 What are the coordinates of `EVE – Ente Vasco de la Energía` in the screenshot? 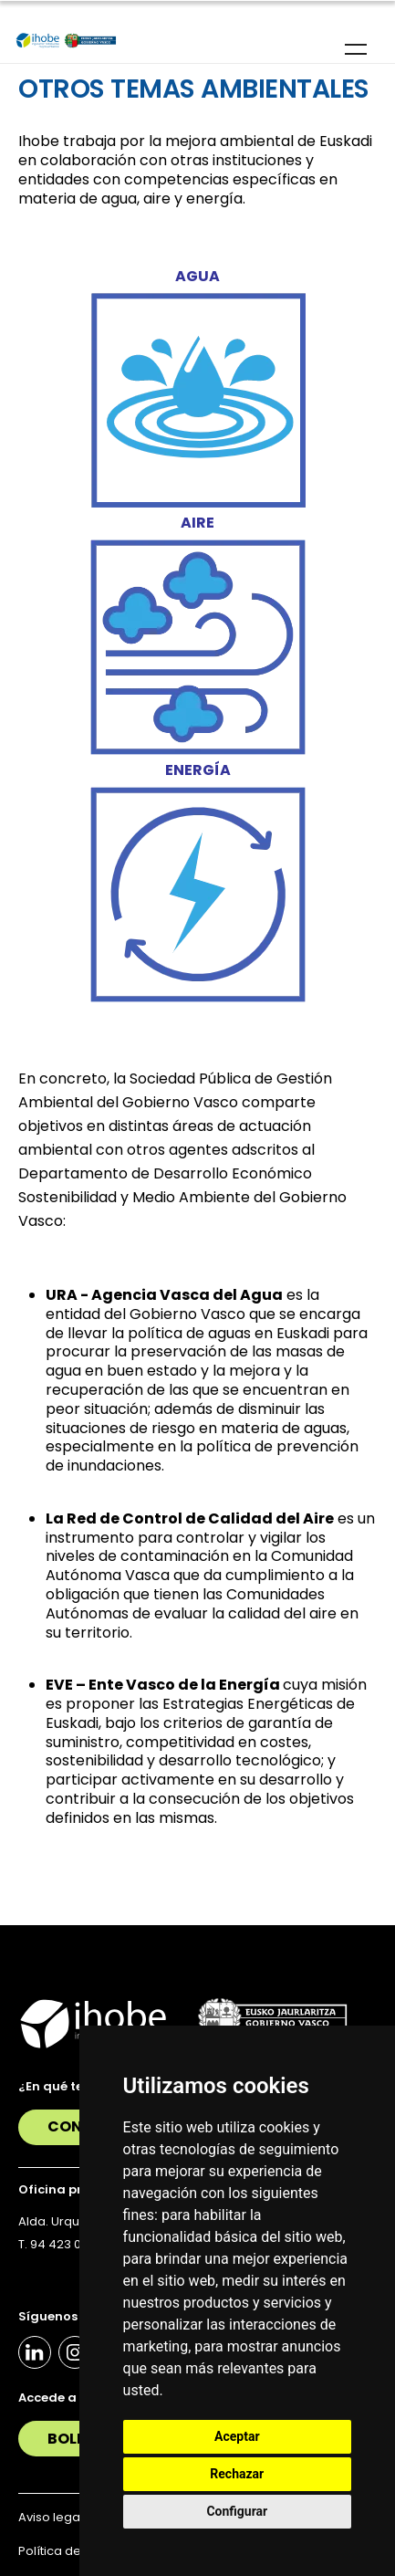 It's located at (163, 1684).